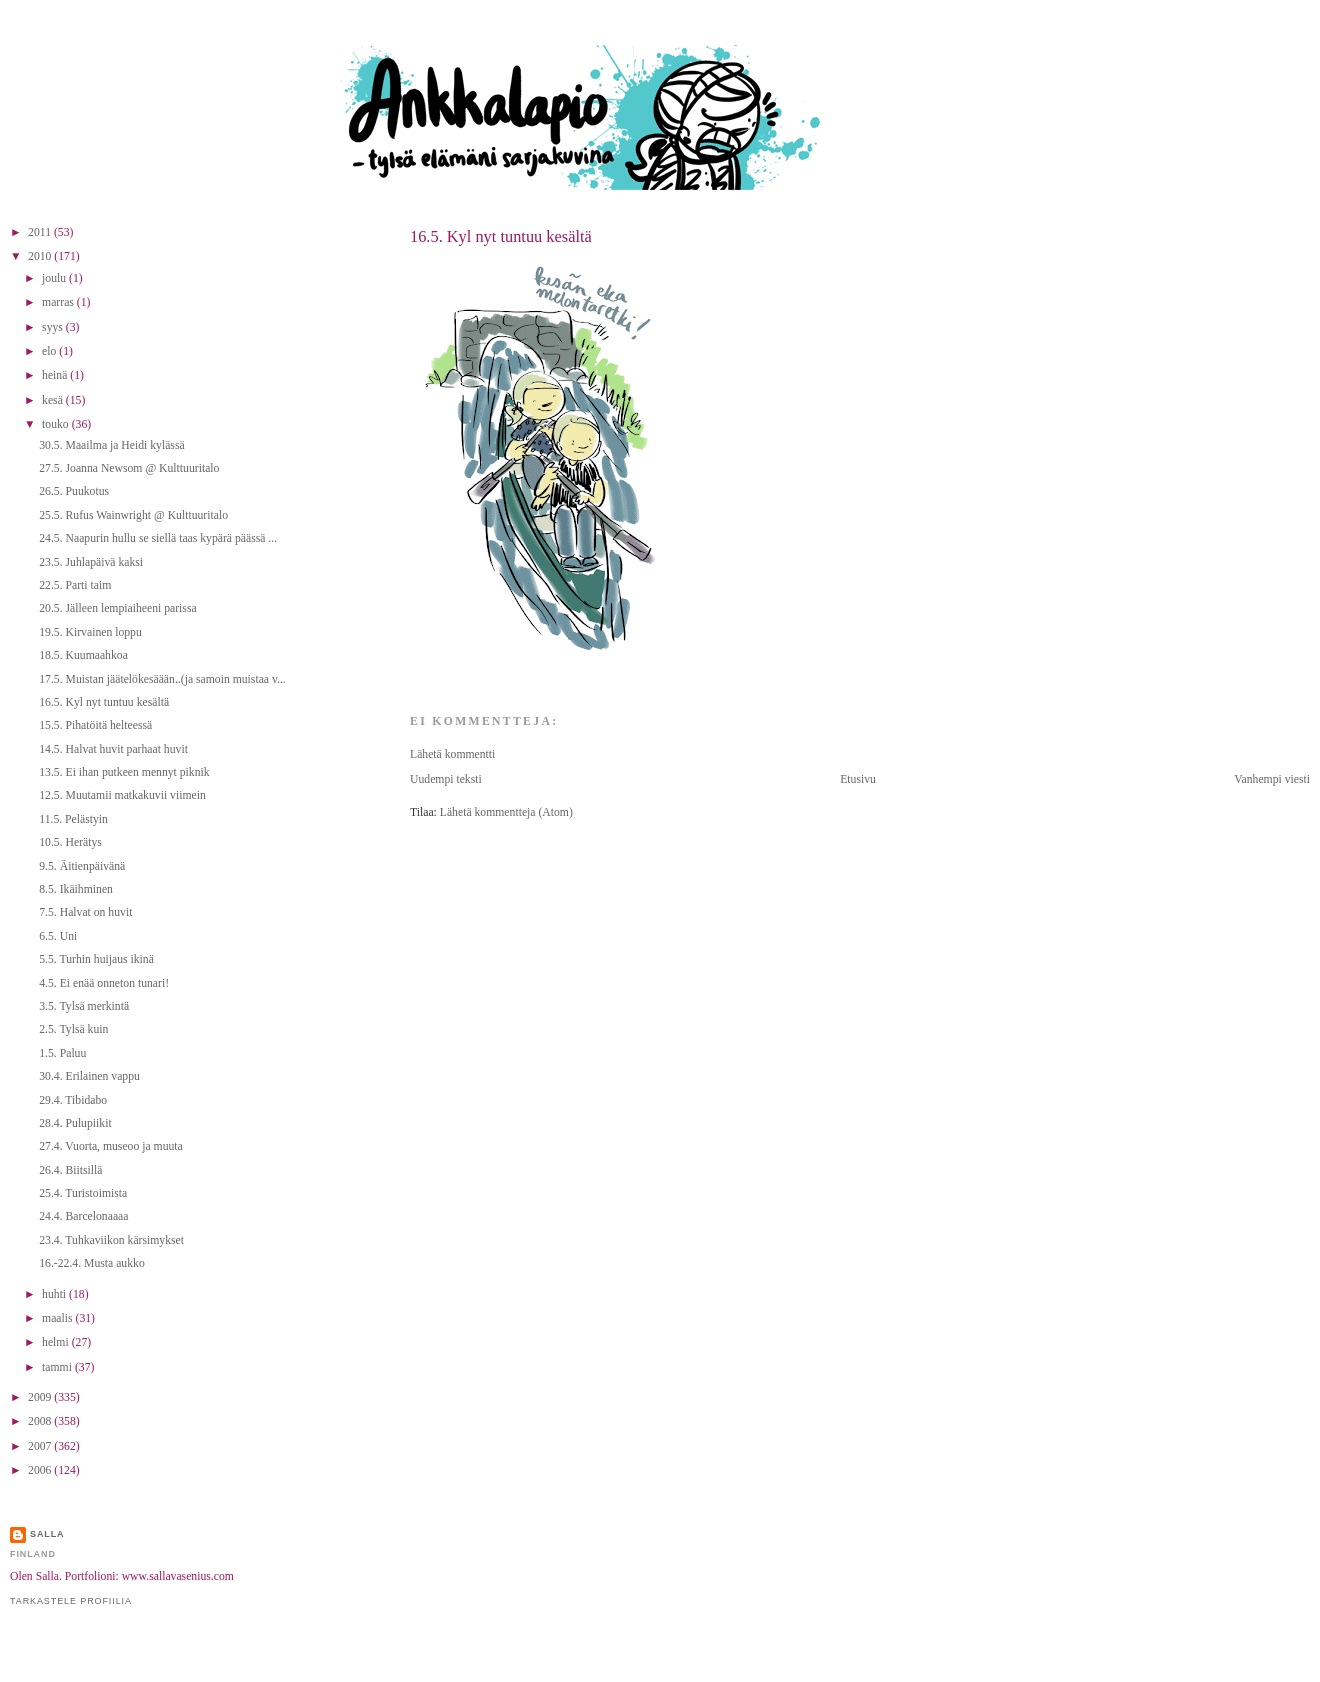 This screenshot has height=1682, width=1320. I want to click on Salla, so click(47, 1534).